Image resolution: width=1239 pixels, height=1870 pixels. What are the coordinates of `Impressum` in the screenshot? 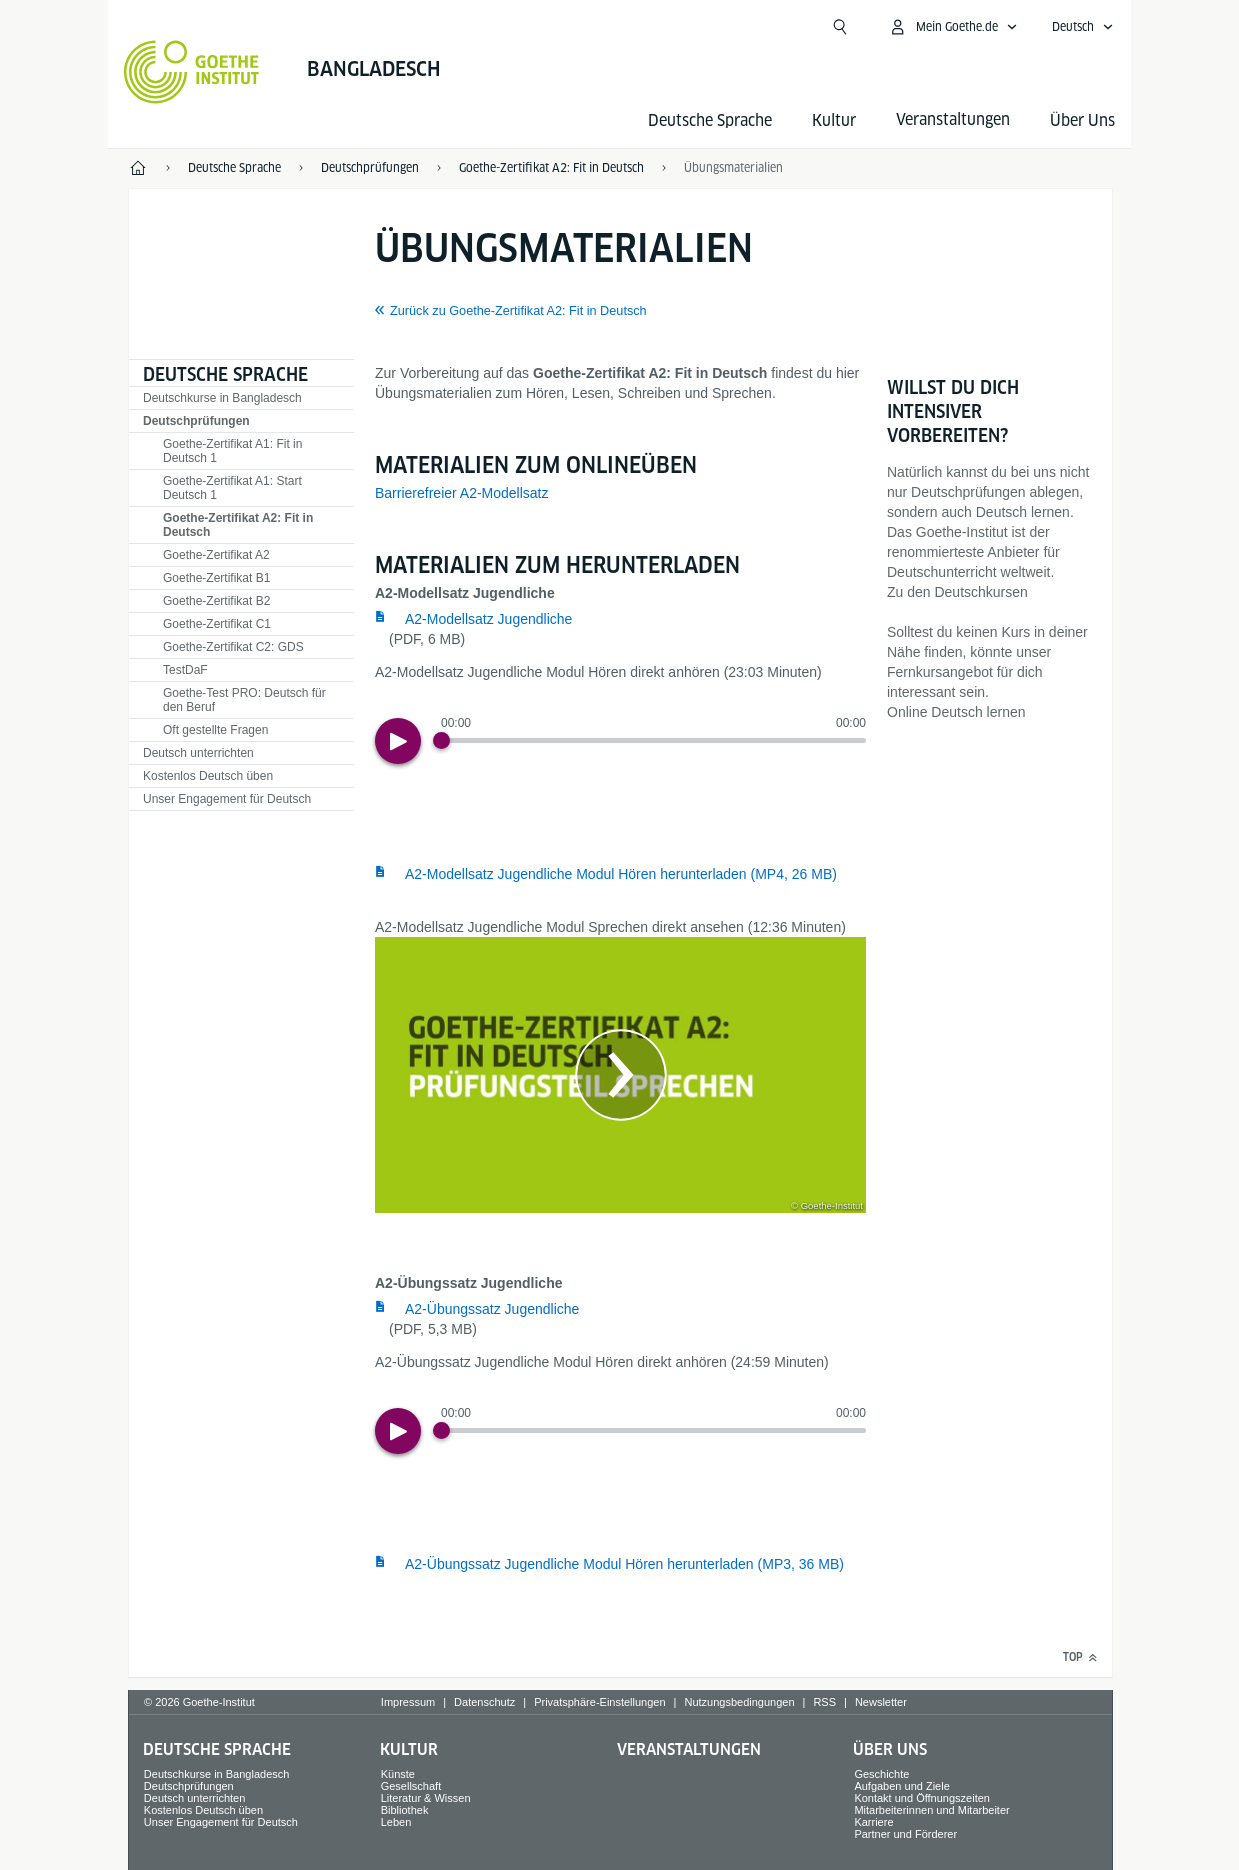 It's located at (408, 1702).